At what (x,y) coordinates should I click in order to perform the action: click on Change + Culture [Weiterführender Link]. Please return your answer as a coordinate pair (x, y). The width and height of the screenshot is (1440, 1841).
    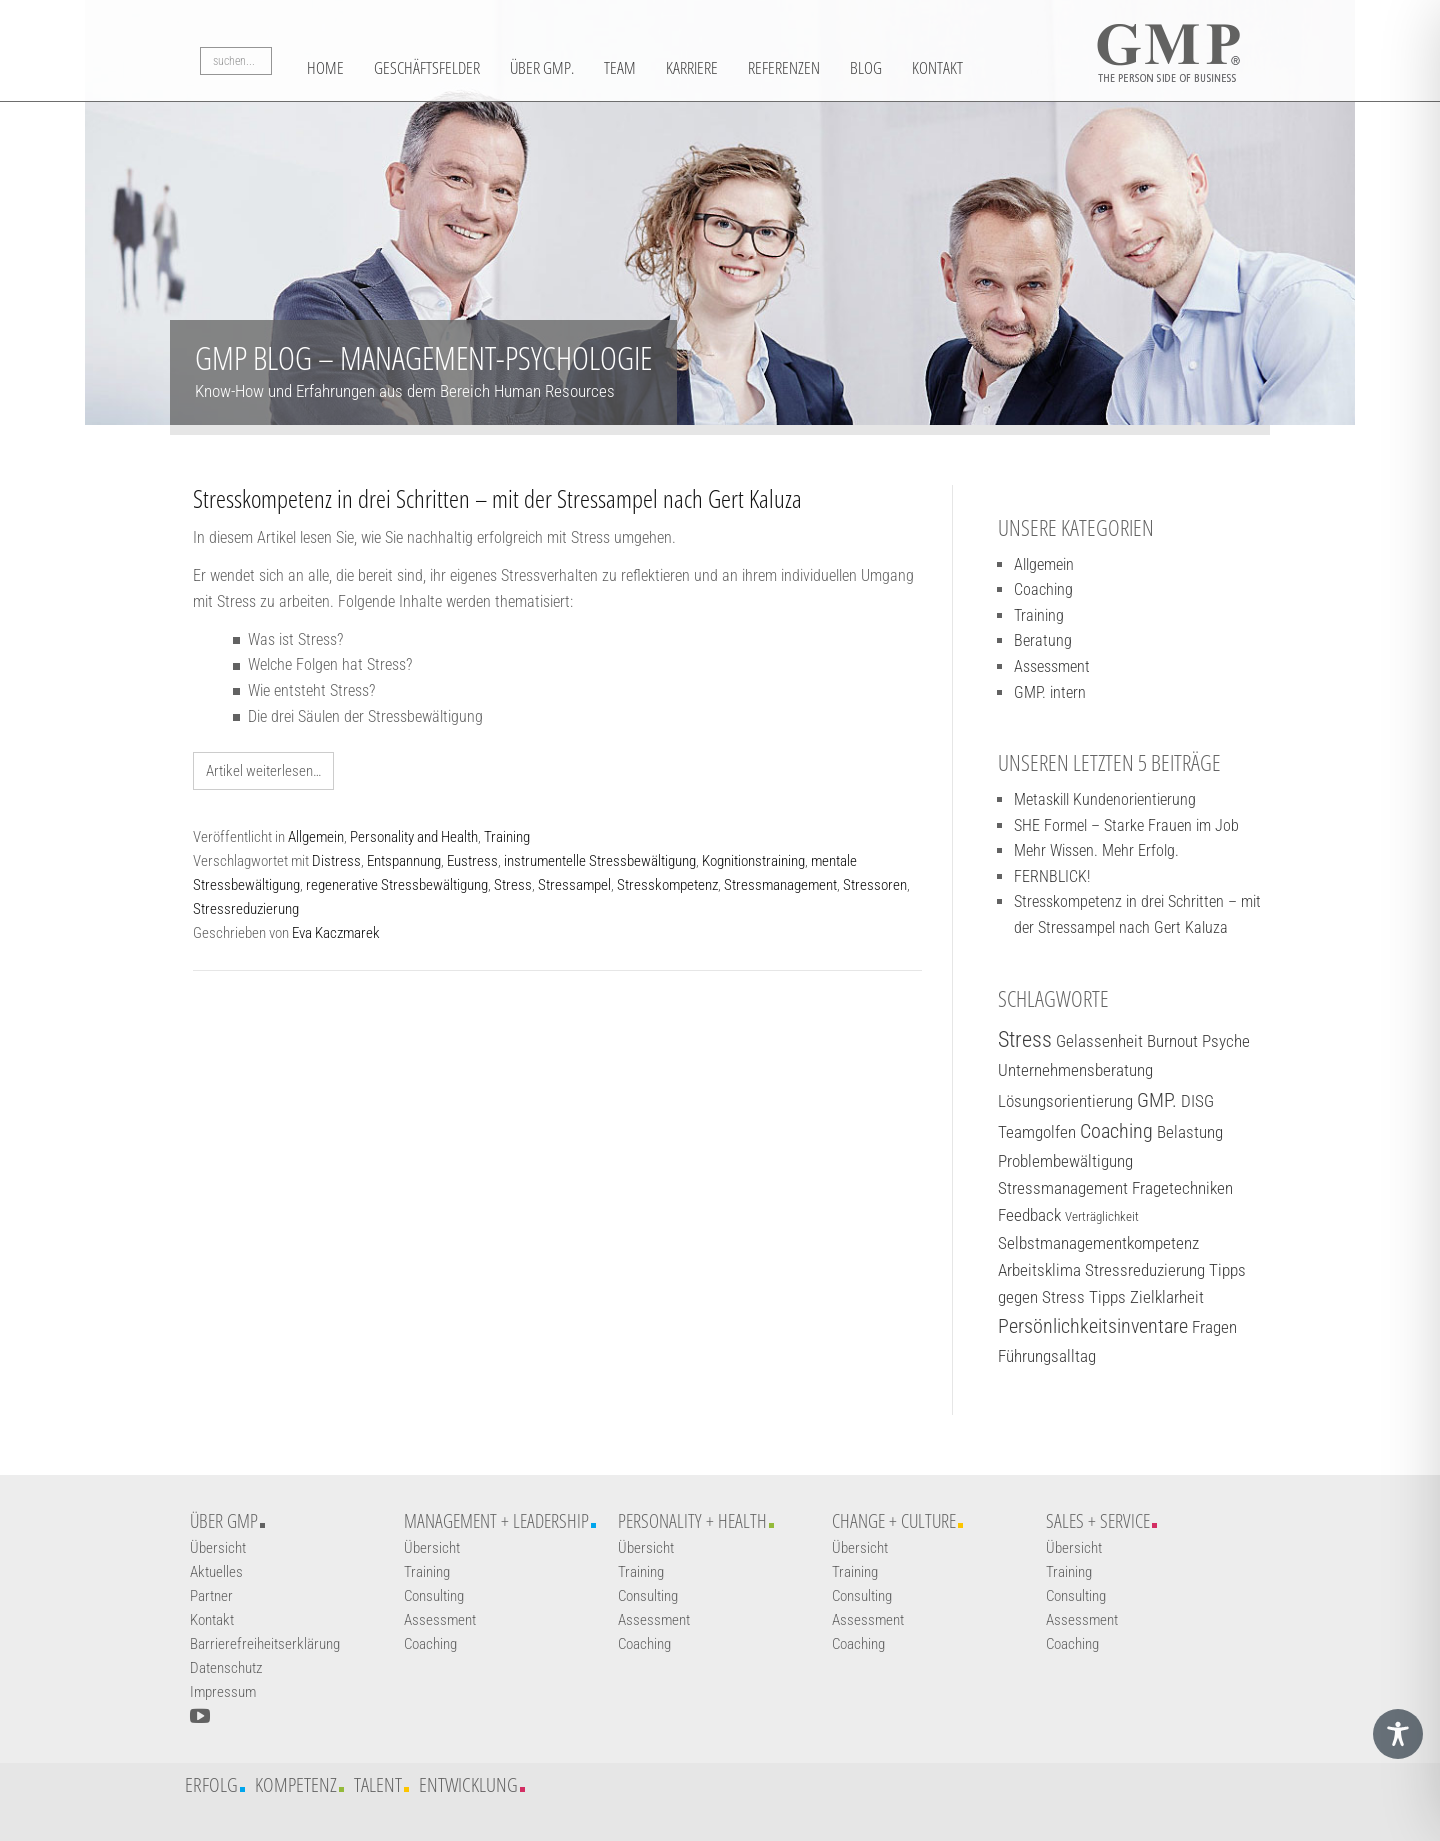
    Looking at the image, I should click on (894, 1521).